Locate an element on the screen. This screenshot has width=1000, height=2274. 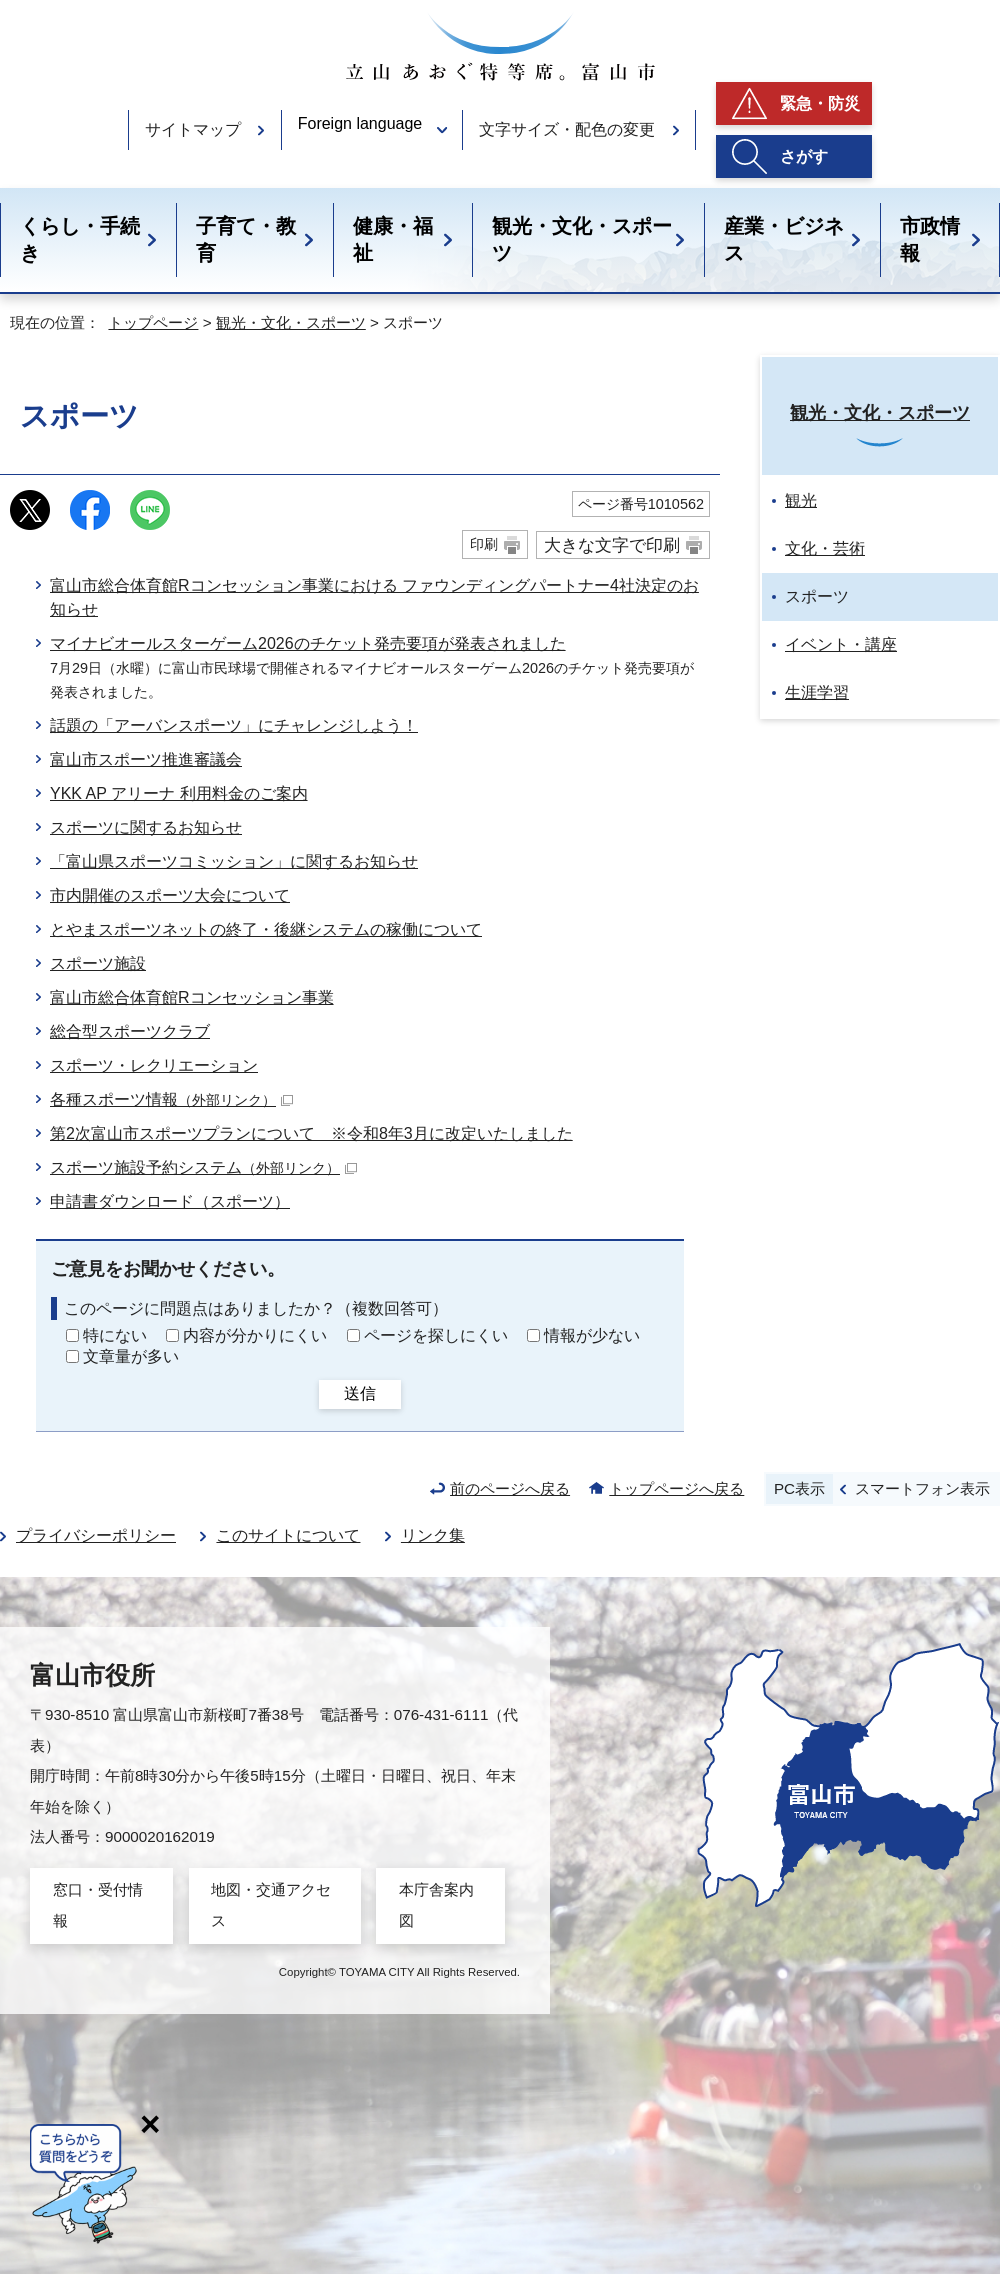
富山市総合体育館Rコンセッション事業 is located at coordinates (192, 997).